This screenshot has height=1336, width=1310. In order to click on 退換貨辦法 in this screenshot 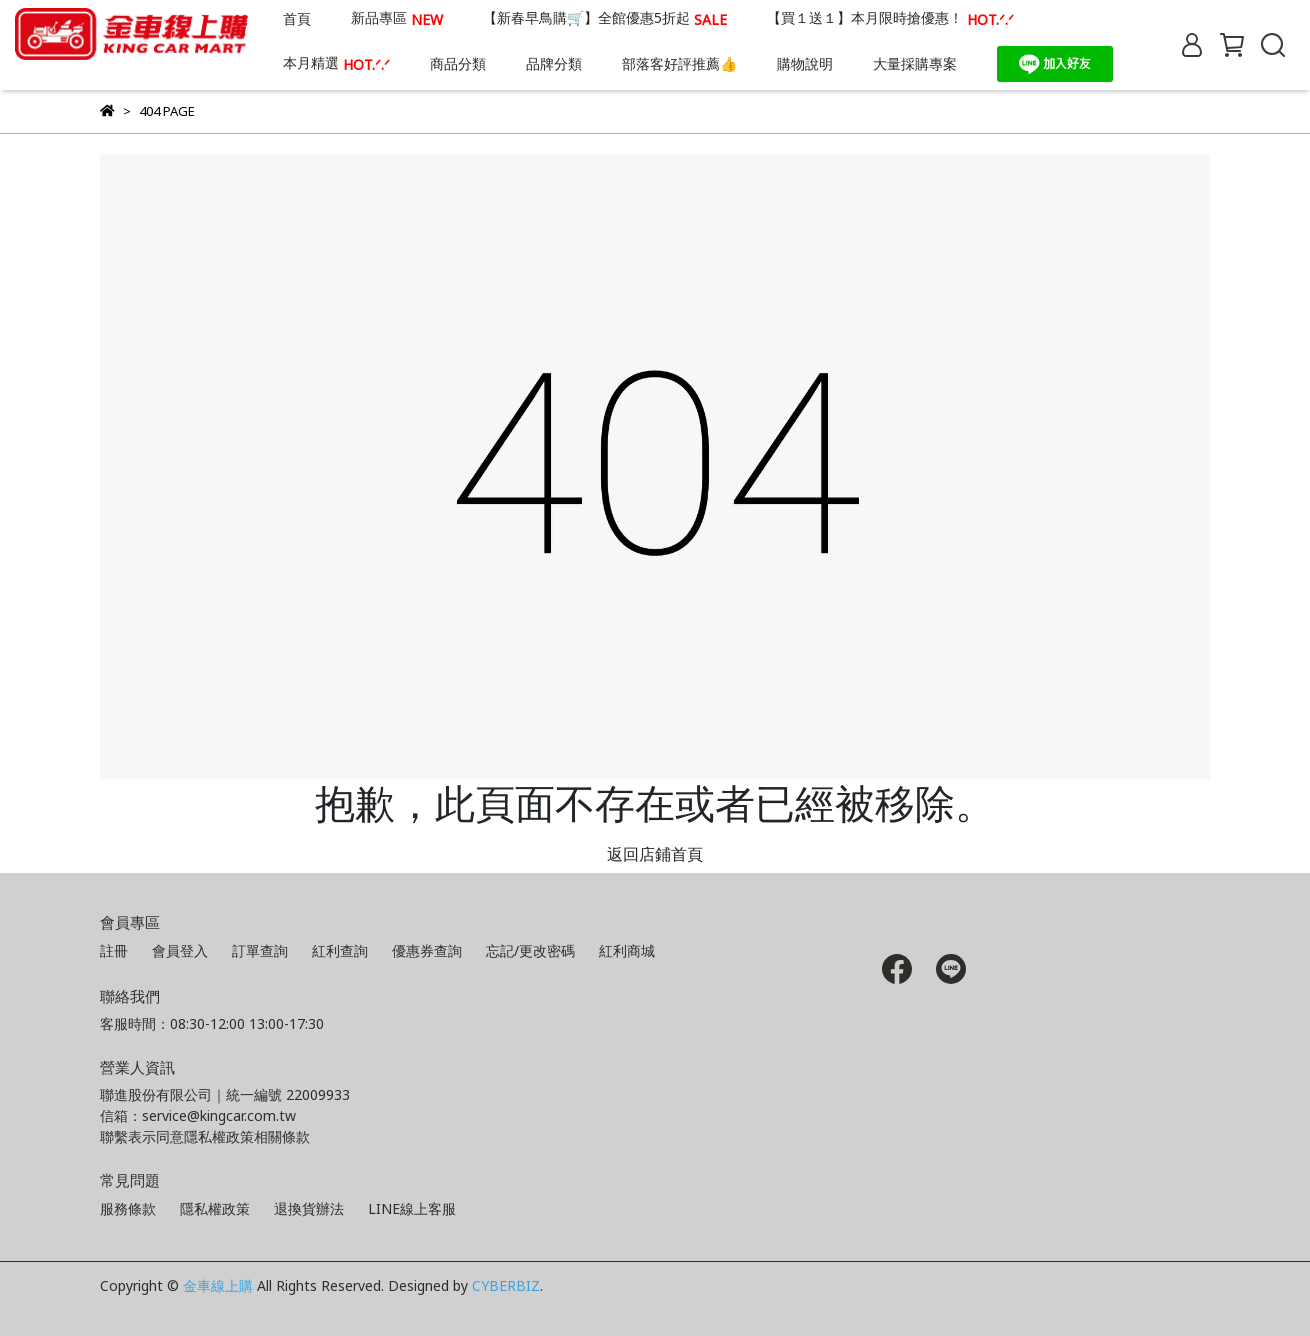, I will do `click(309, 1208)`.